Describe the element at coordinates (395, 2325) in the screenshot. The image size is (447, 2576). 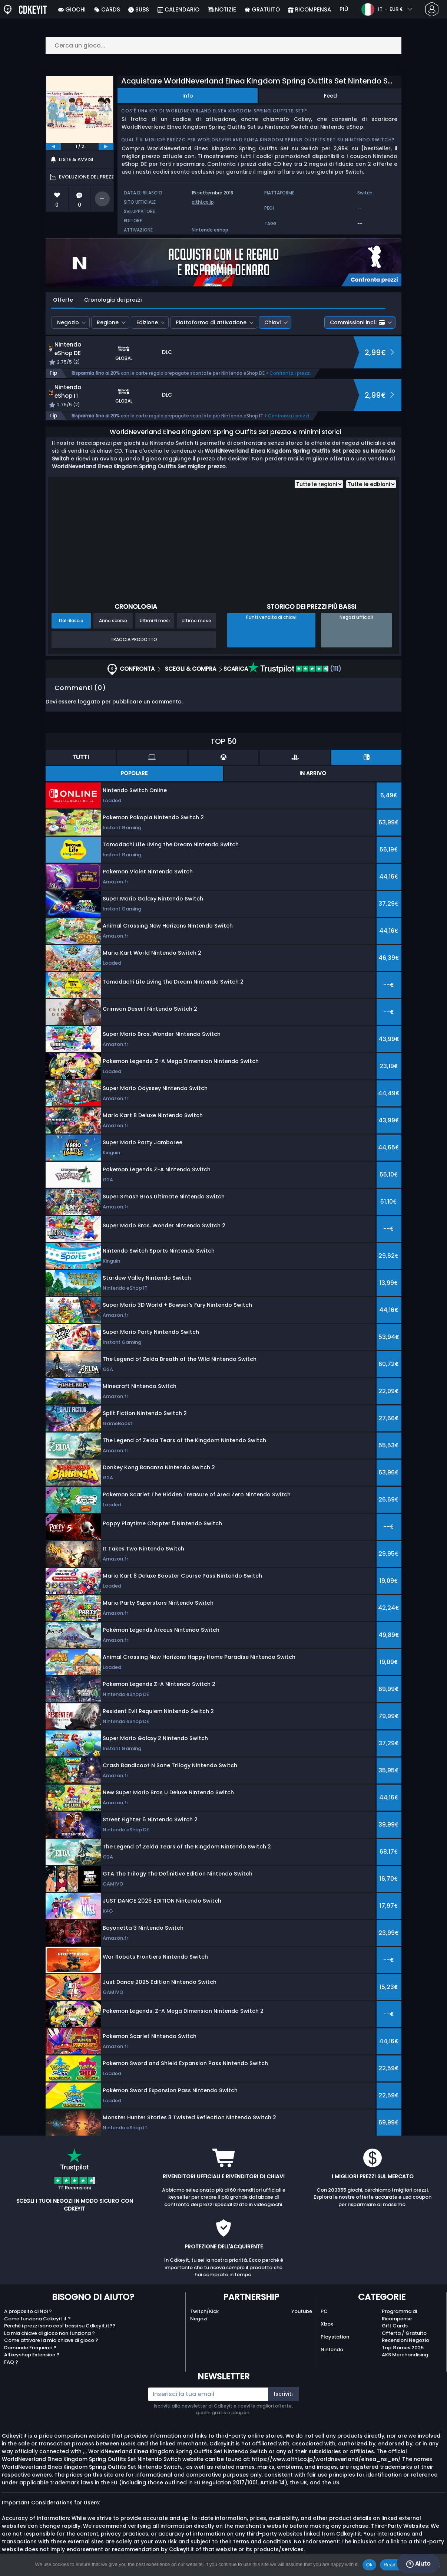
I see `Gift Cards` at that location.